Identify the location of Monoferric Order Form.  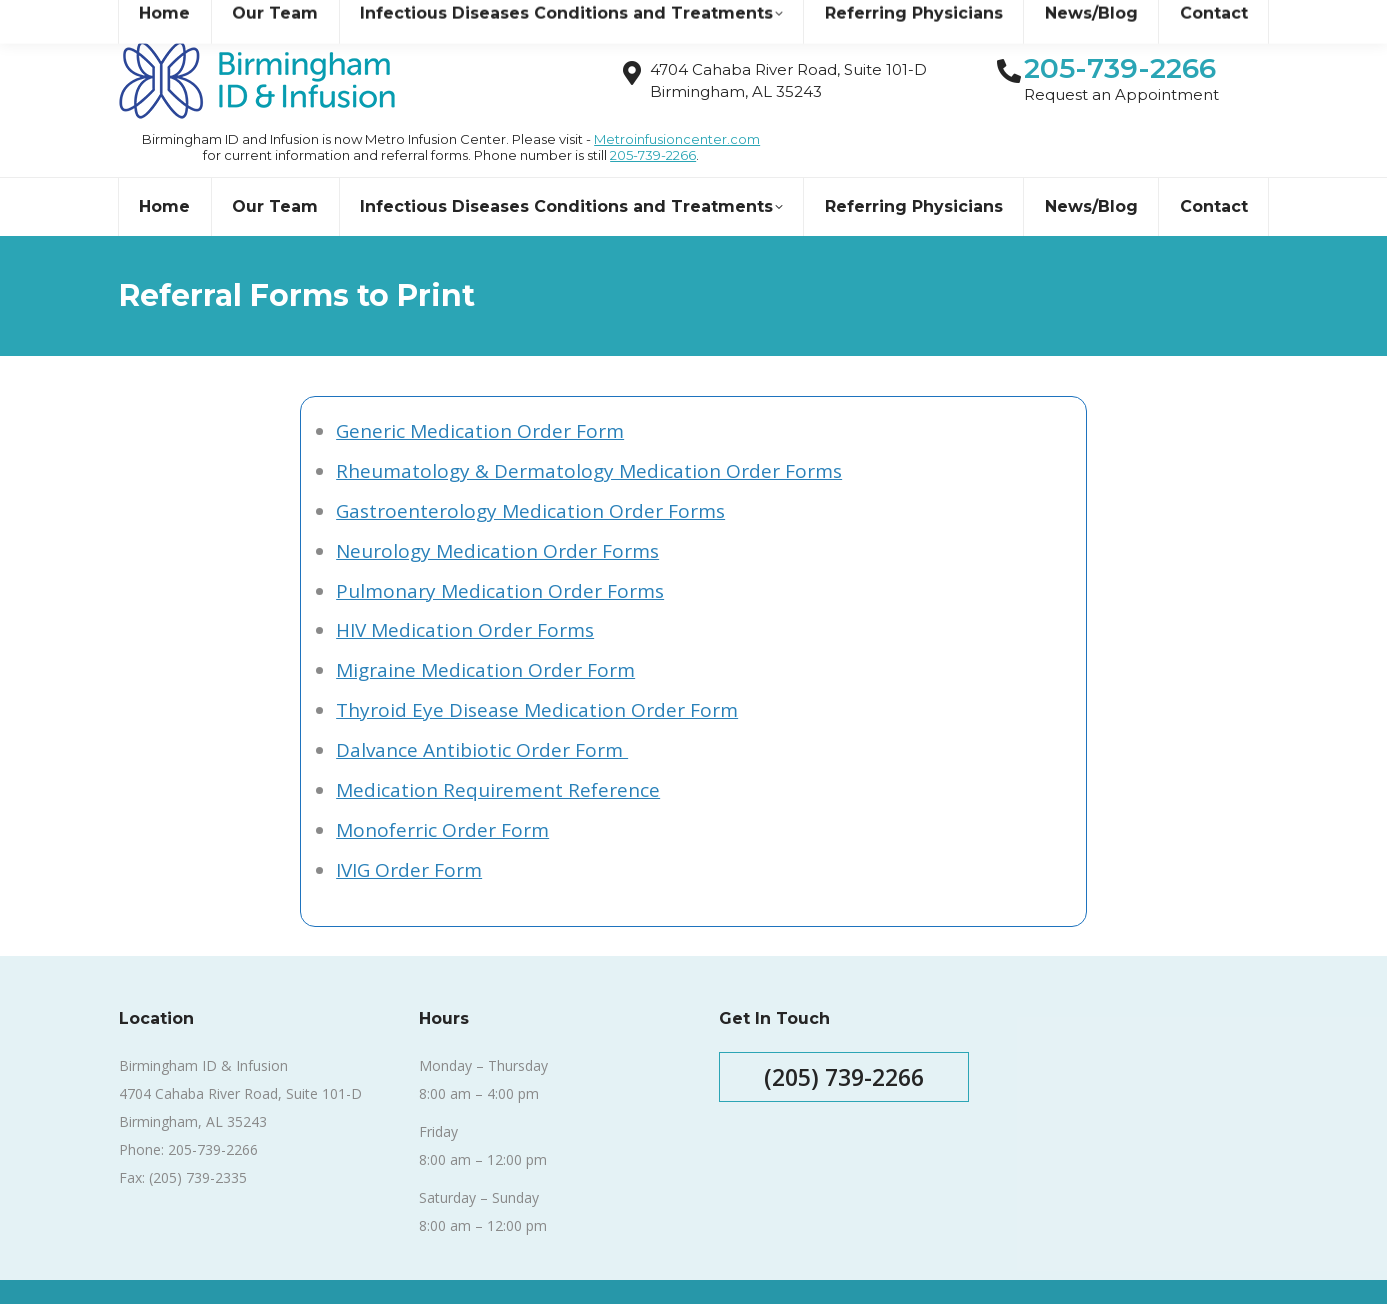
(442, 794).